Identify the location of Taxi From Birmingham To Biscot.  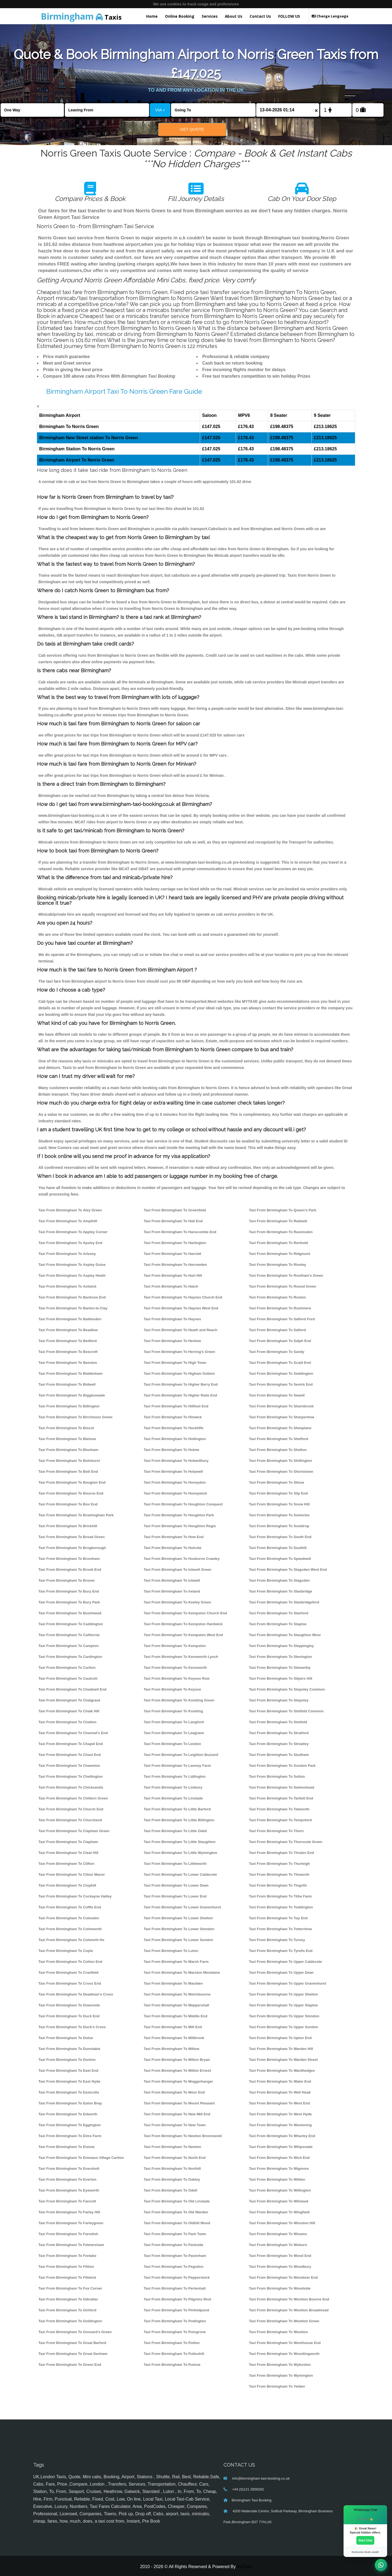
(66, 1428).